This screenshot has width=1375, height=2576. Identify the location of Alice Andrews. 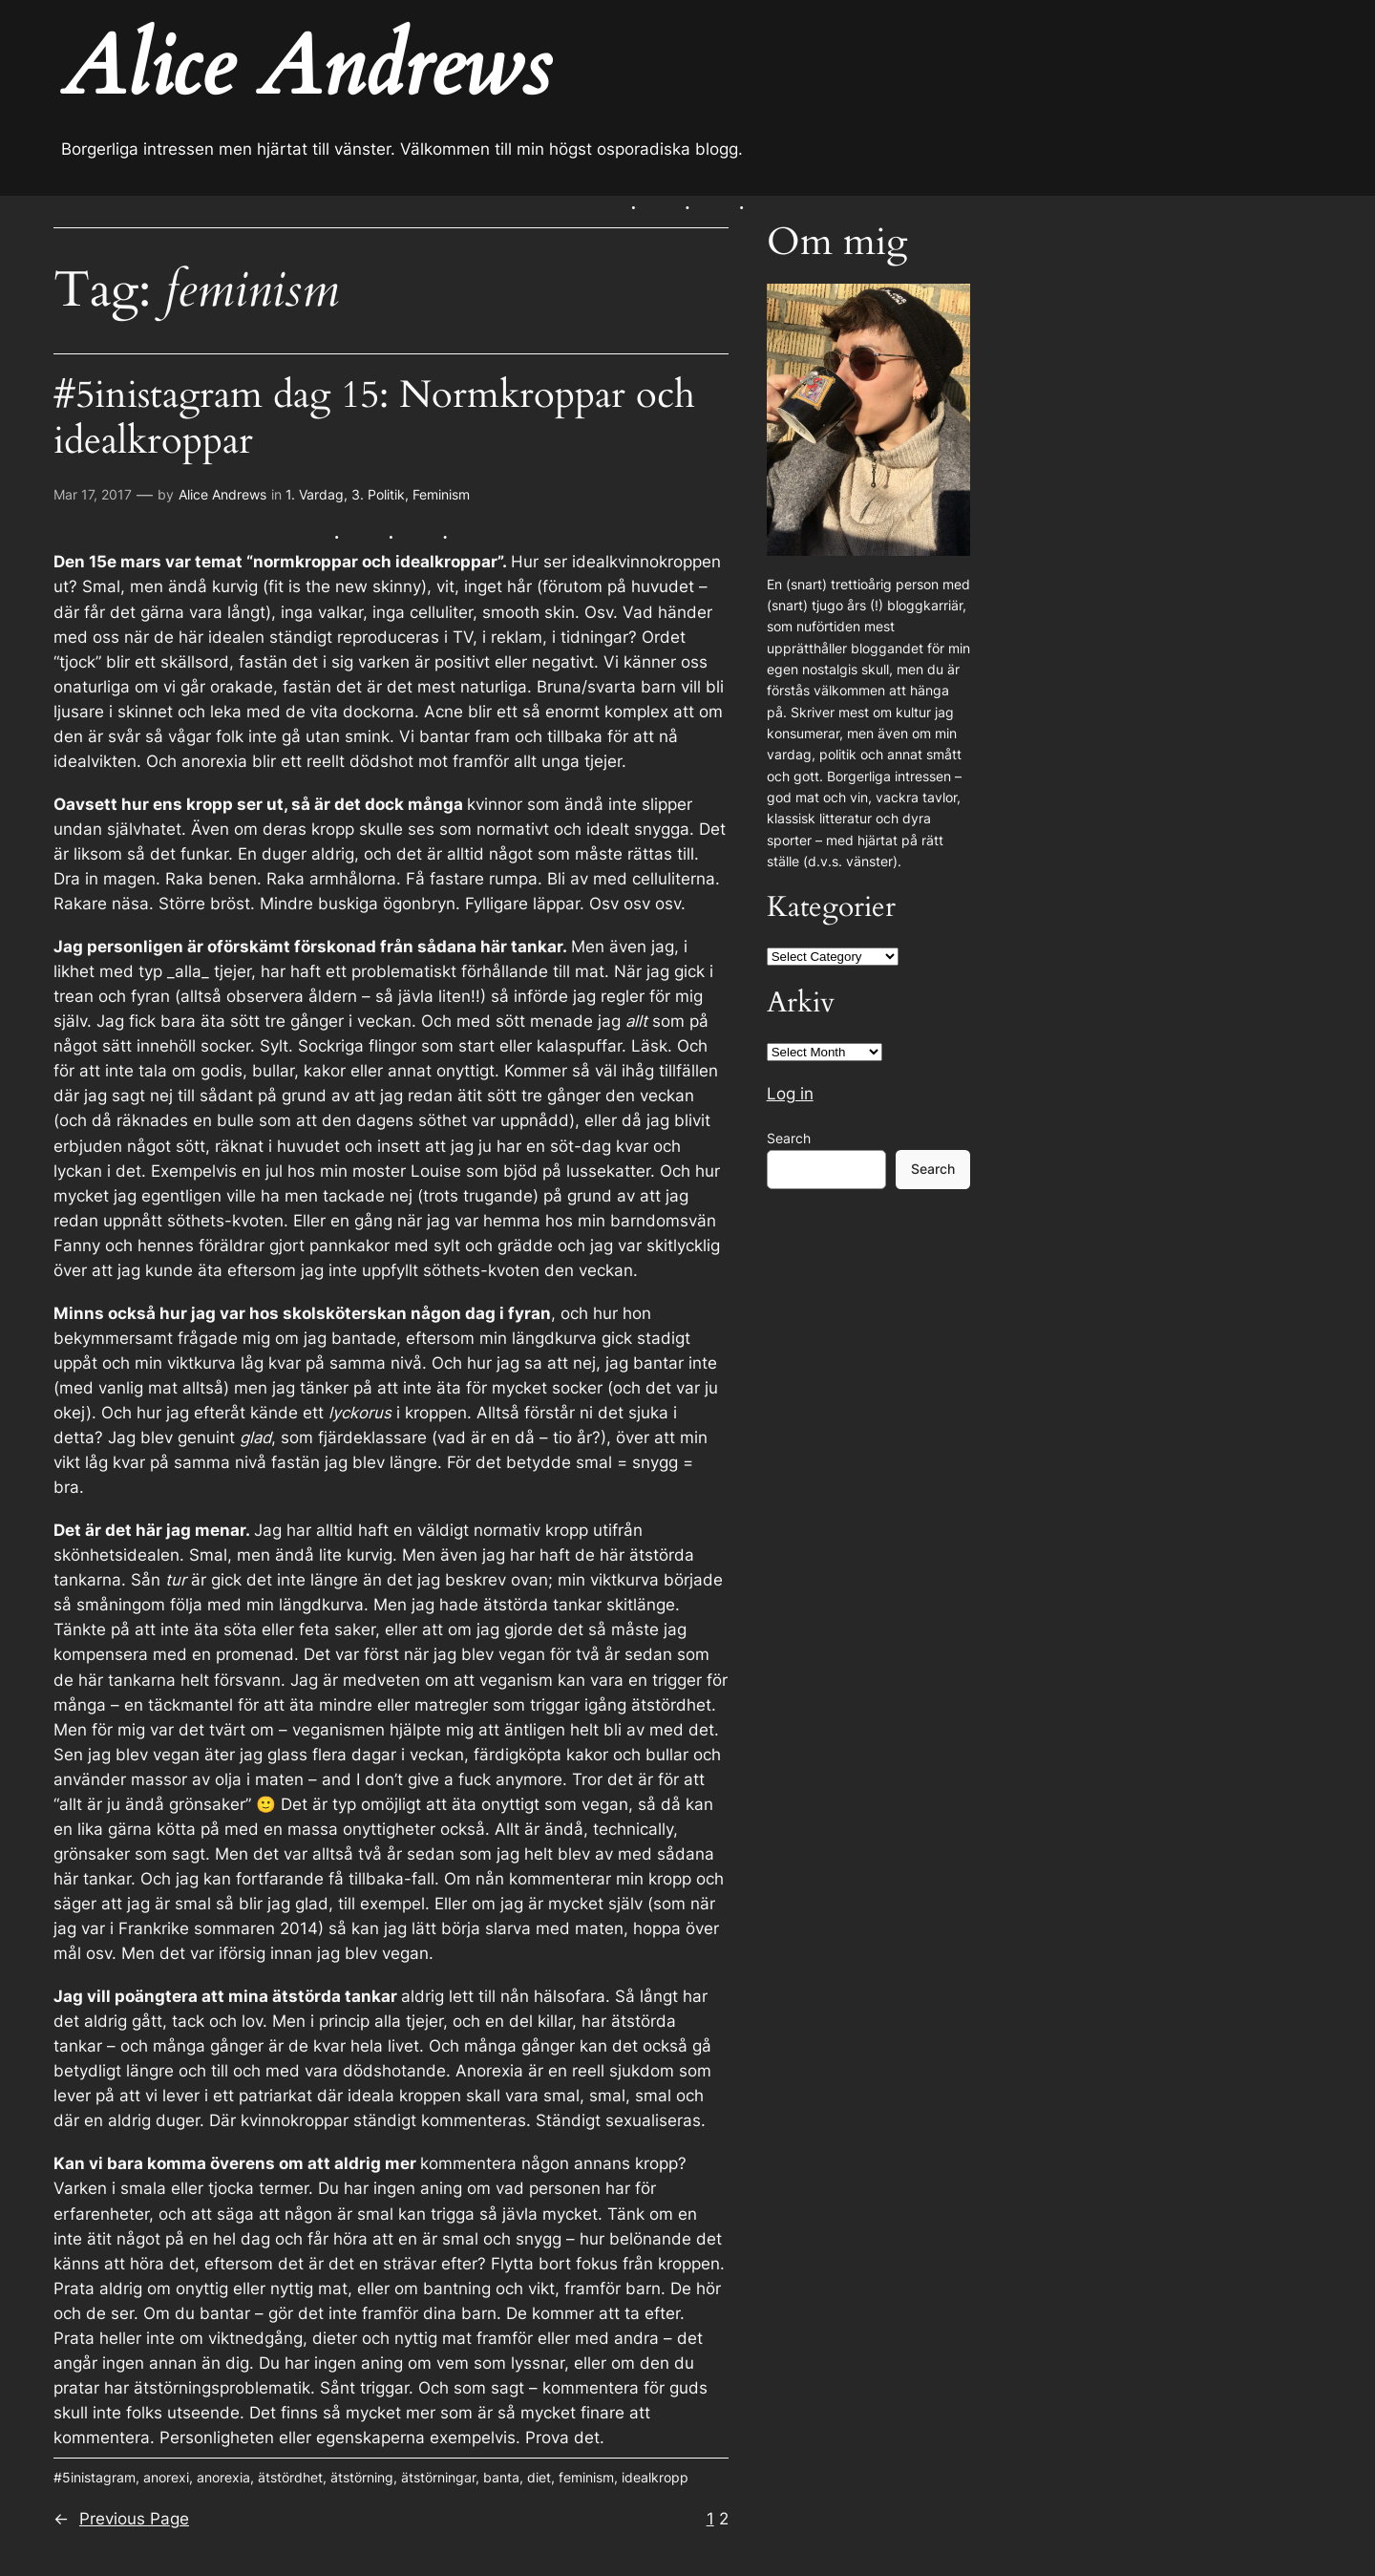
(222, 494).